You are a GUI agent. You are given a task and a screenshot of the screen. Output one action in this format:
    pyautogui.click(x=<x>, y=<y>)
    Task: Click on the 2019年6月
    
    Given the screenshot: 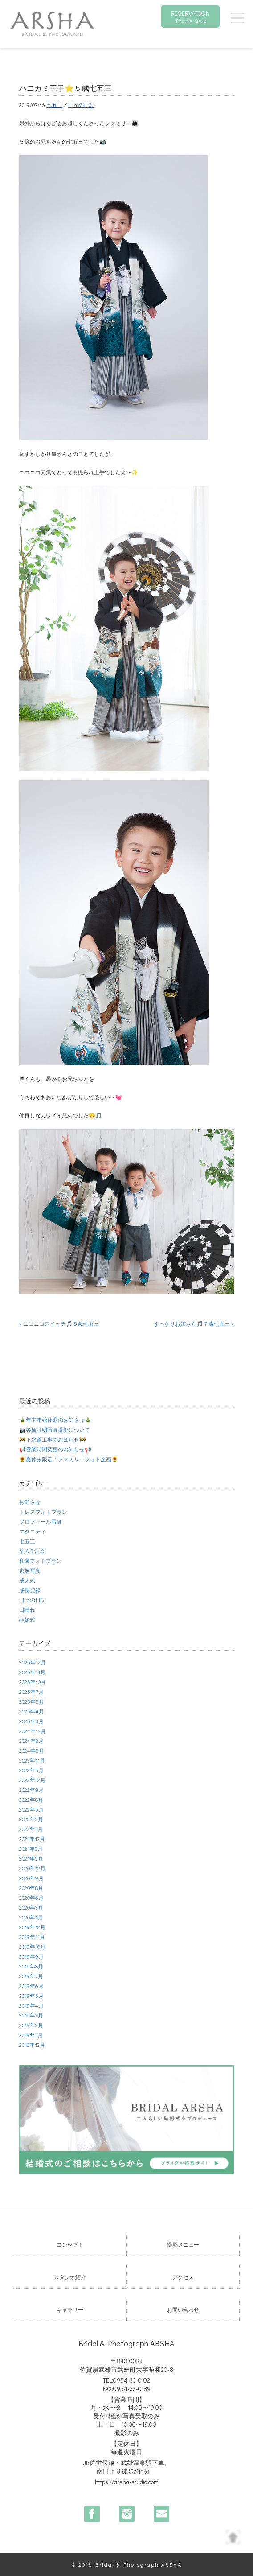 What is the action you would take?
    pyautogui.click(x=31, y=1985)
    